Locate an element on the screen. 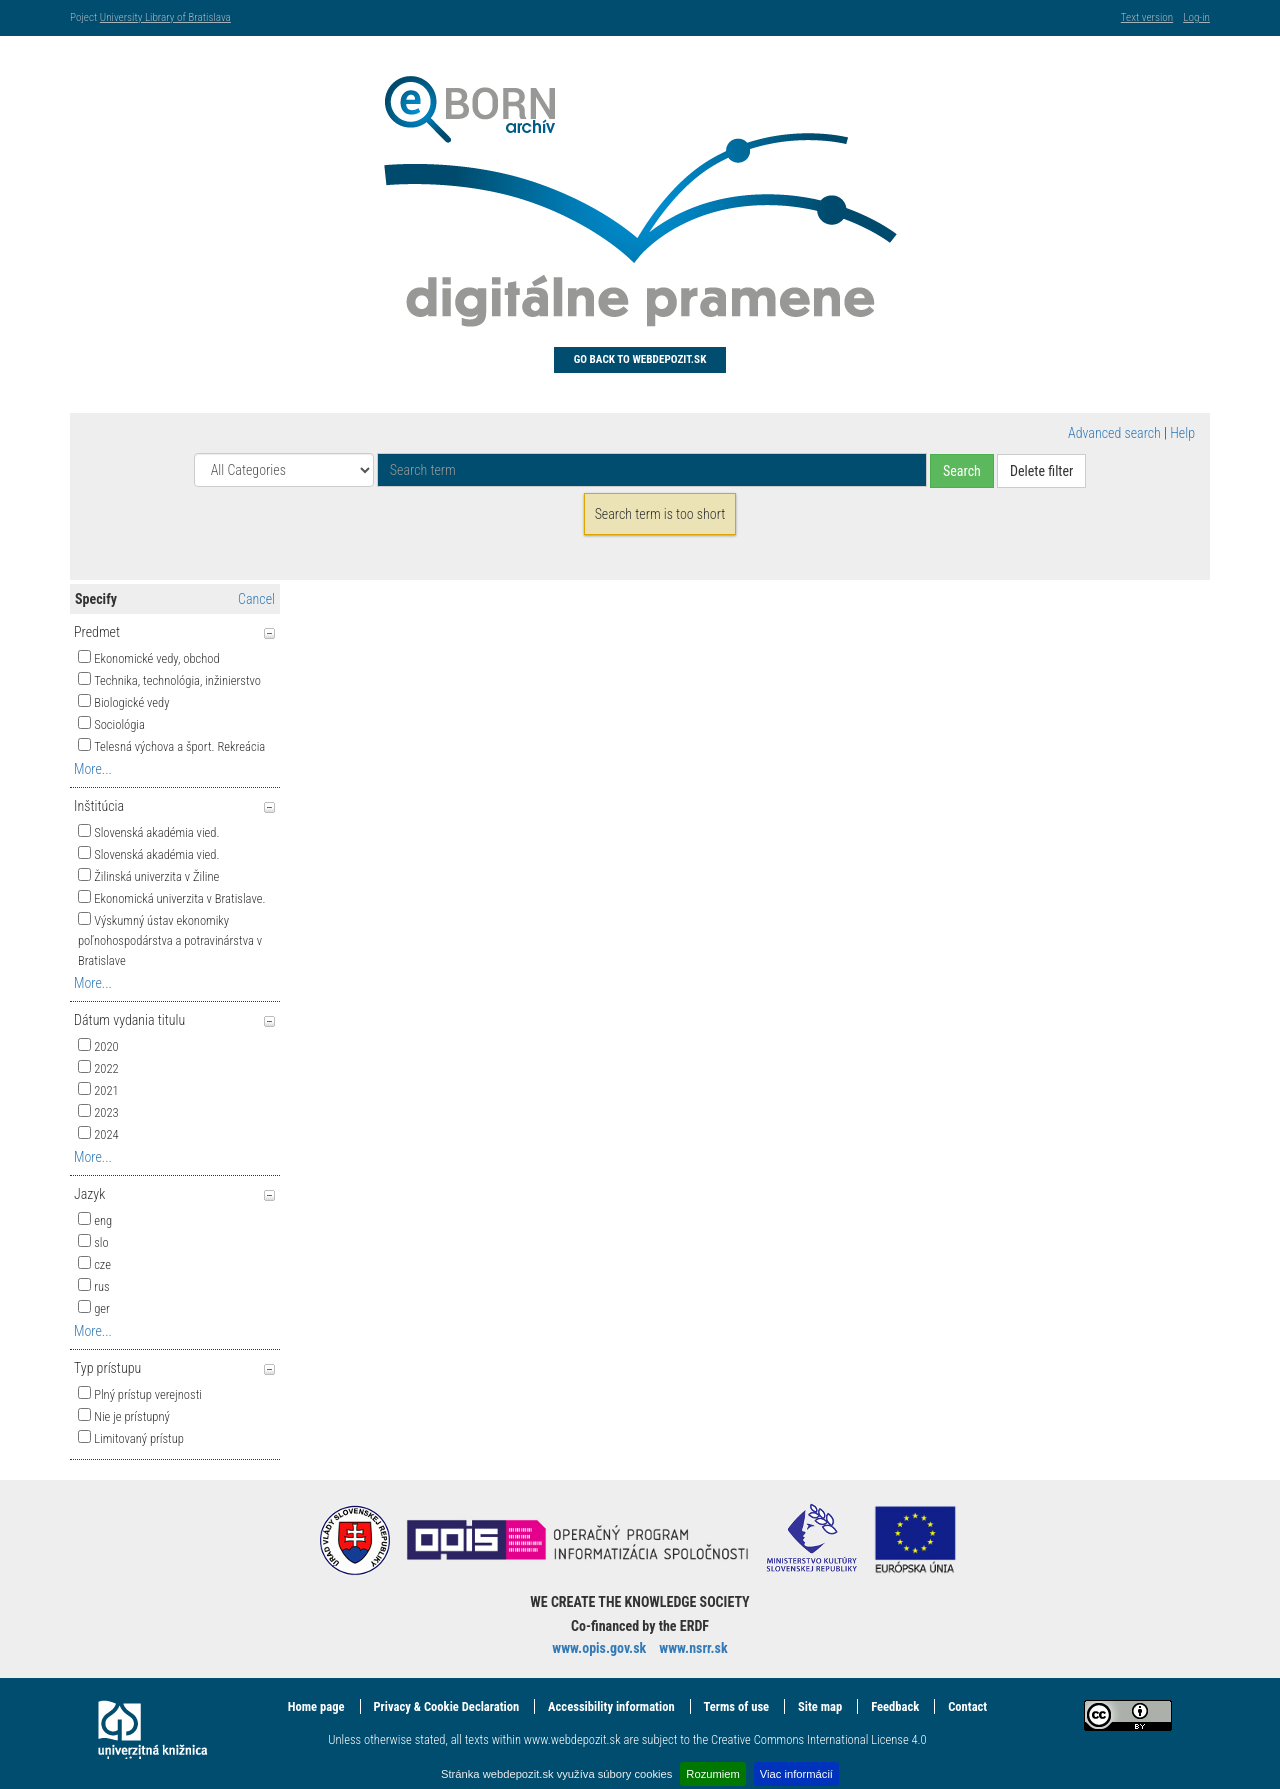 The height and width of the screenshot is (1789, 1280). Home page is located at coordinates (316, 1706).